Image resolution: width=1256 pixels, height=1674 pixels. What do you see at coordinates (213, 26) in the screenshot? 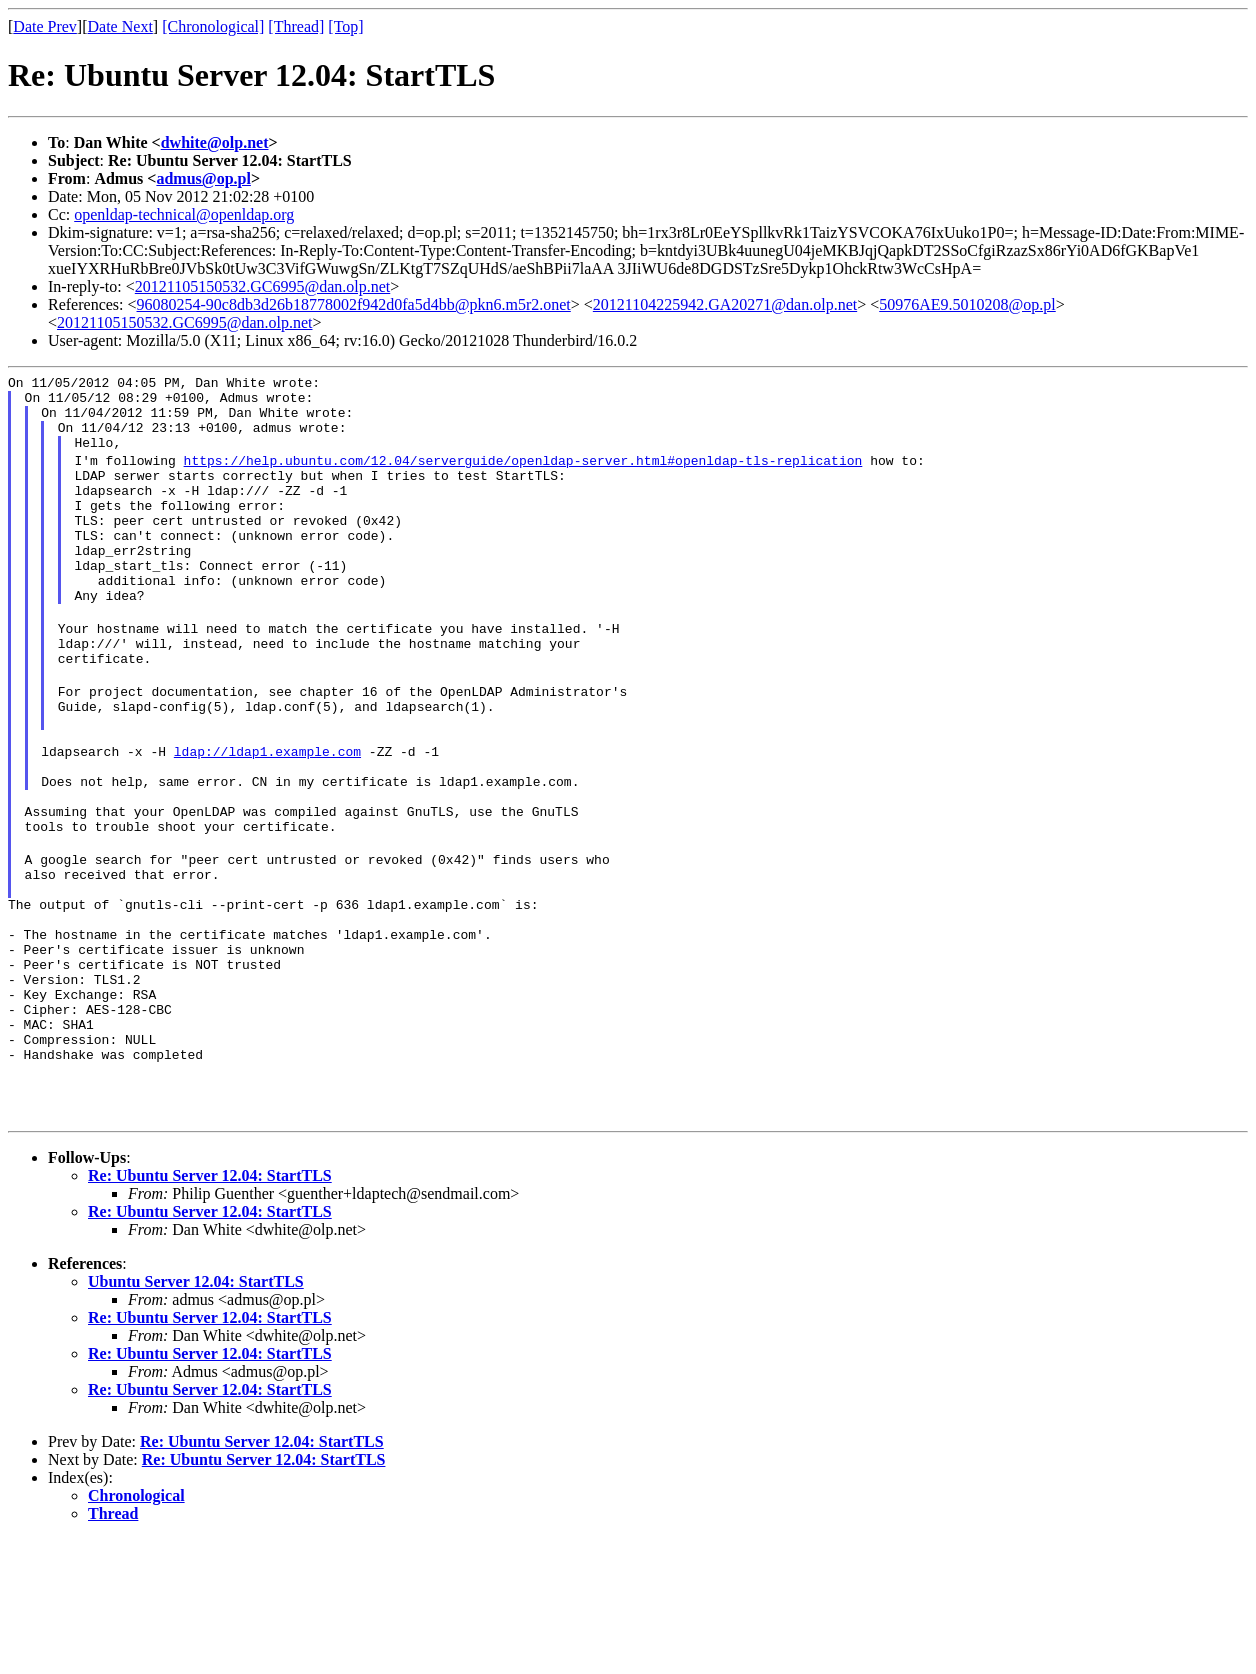
I see `[Chronological]` at bounding box center [213, 26].